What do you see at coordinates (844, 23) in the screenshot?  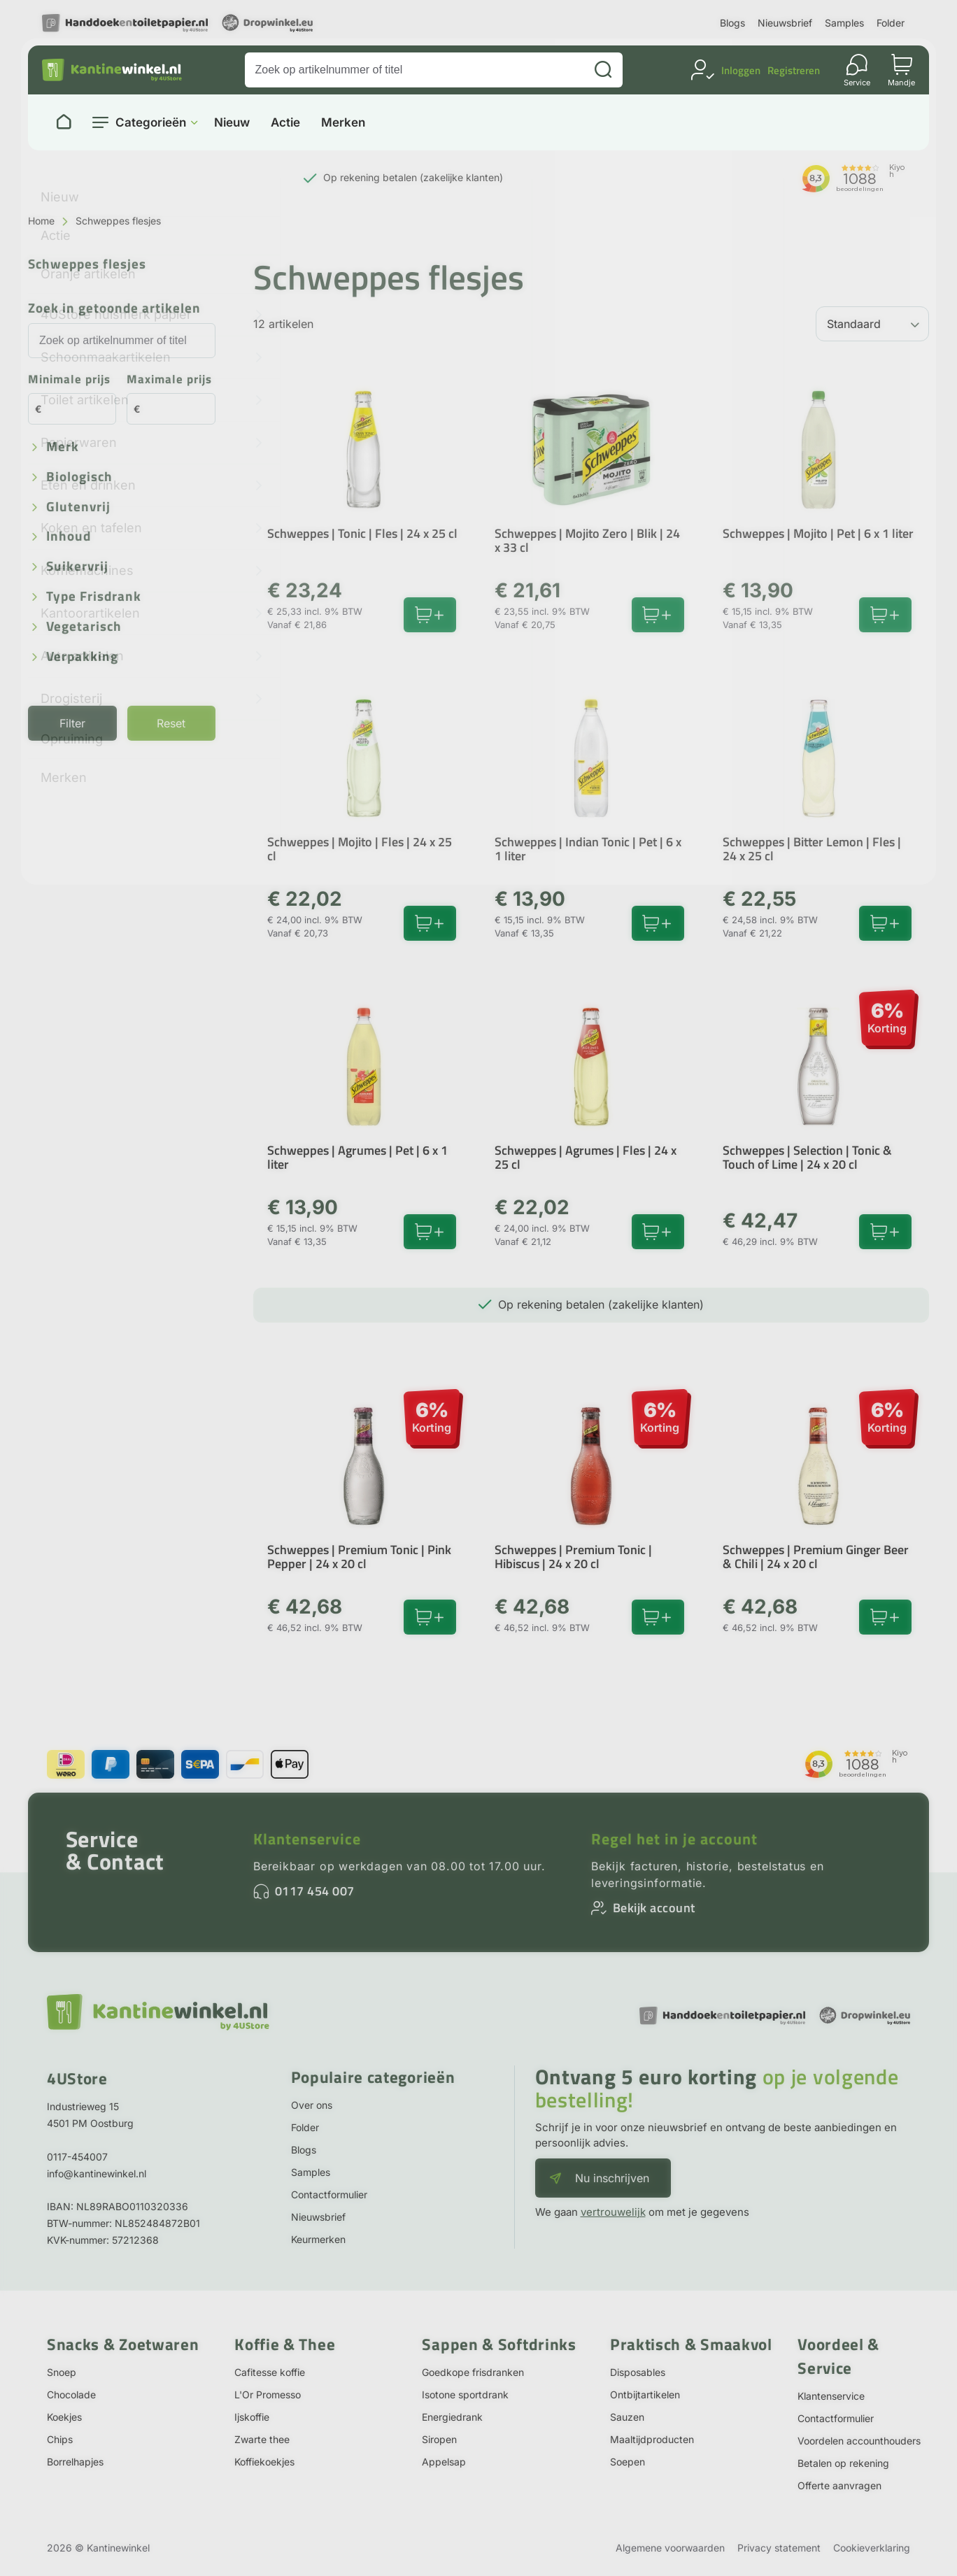 I see `Samples` at bounding box center [844, 23].